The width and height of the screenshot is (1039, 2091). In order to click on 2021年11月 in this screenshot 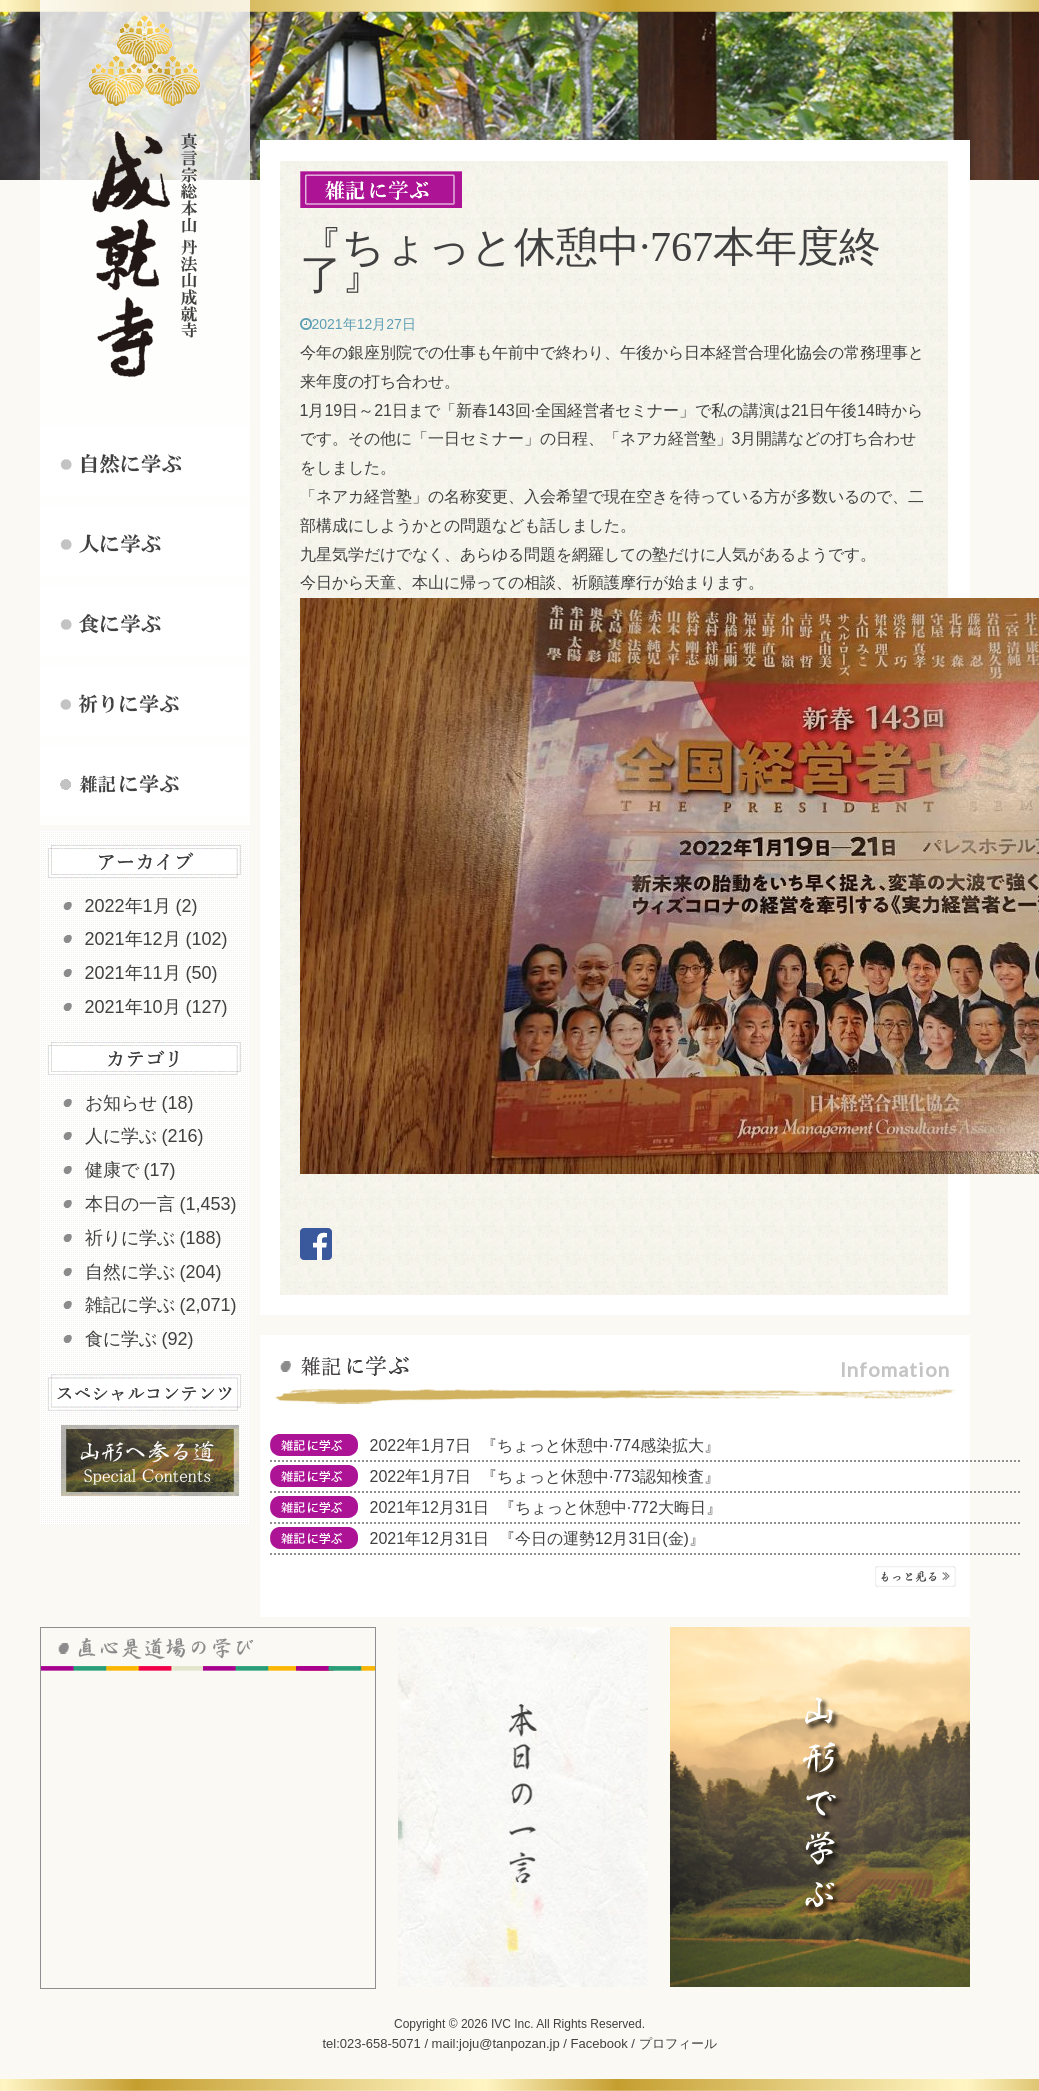, I will do `click(133, 973)`.